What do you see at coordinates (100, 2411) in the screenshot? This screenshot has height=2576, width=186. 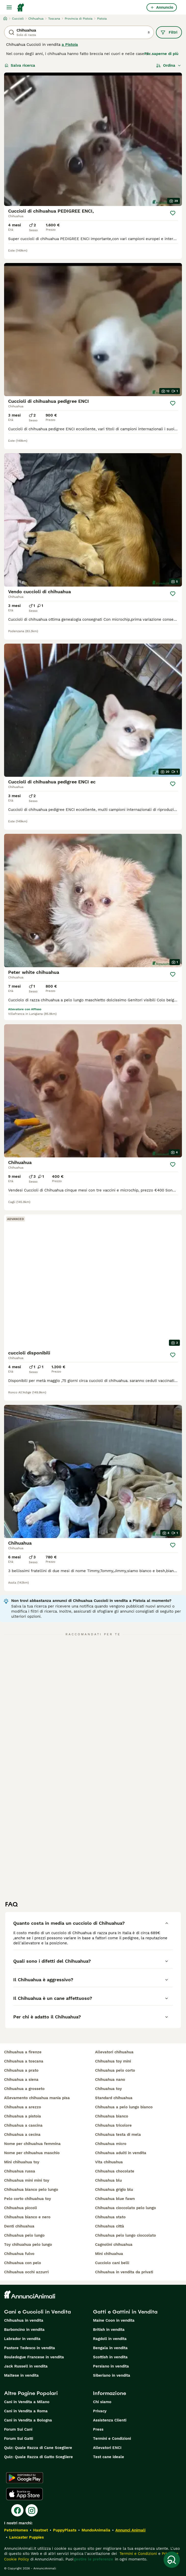 I see `Privacy` at bounding box center [100, 2411].